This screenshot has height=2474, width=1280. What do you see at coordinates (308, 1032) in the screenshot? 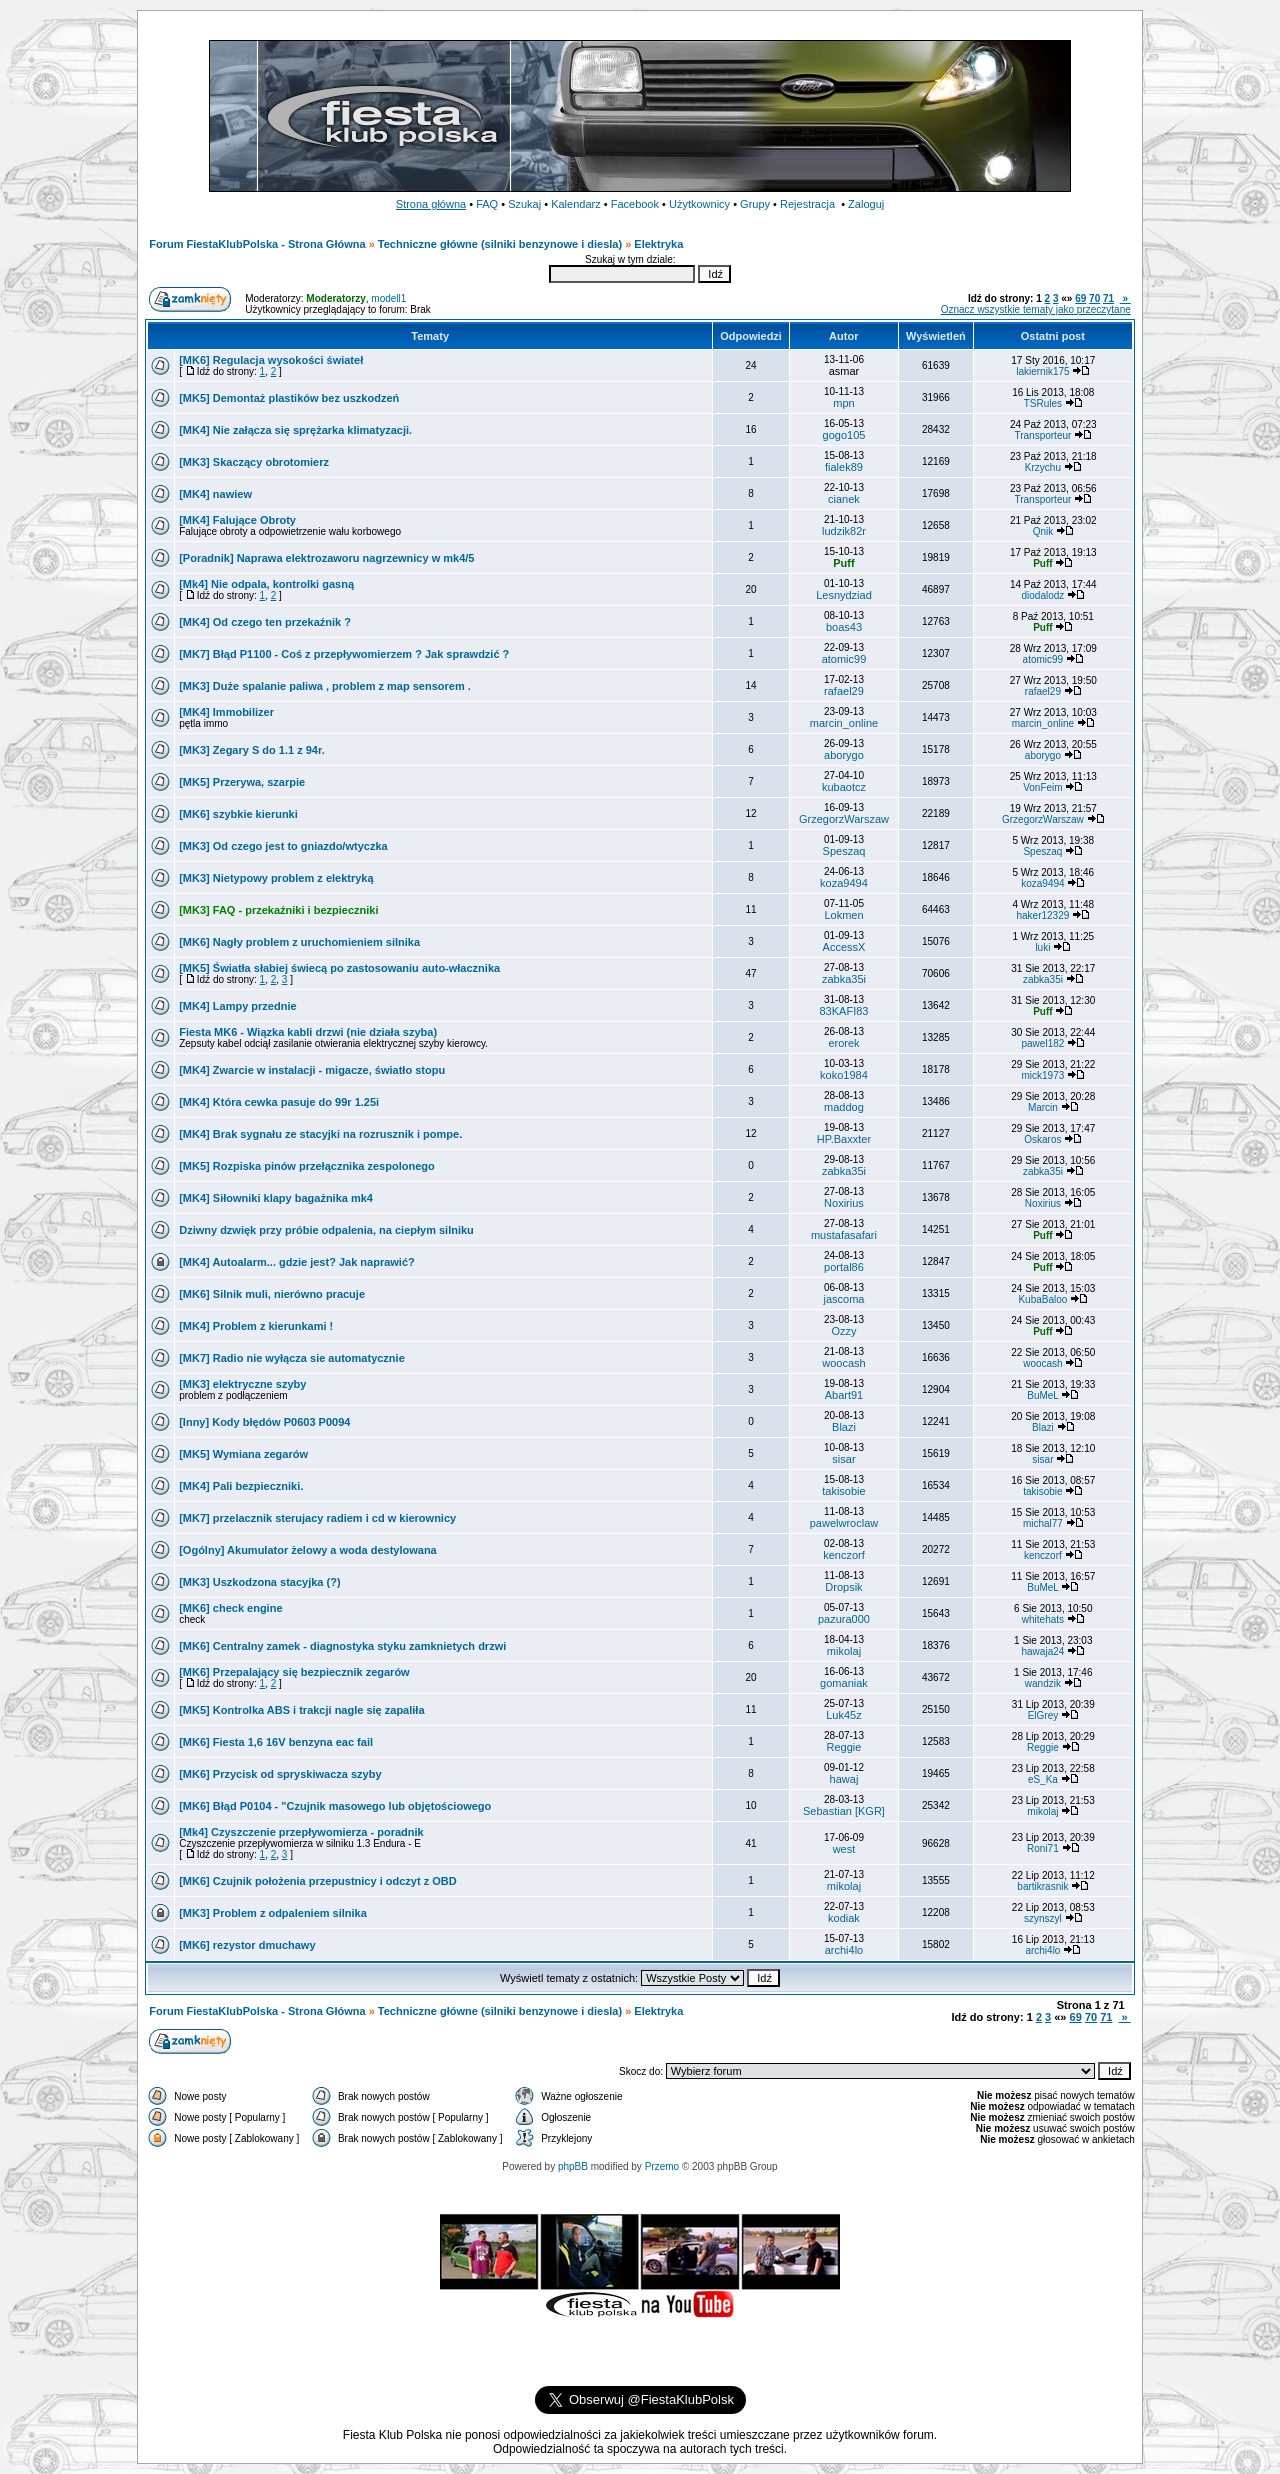
I see `Fiesta MK6 - Wiązka kabli drzwi (nie działa szyba)` at bounding box center [308, 1032].